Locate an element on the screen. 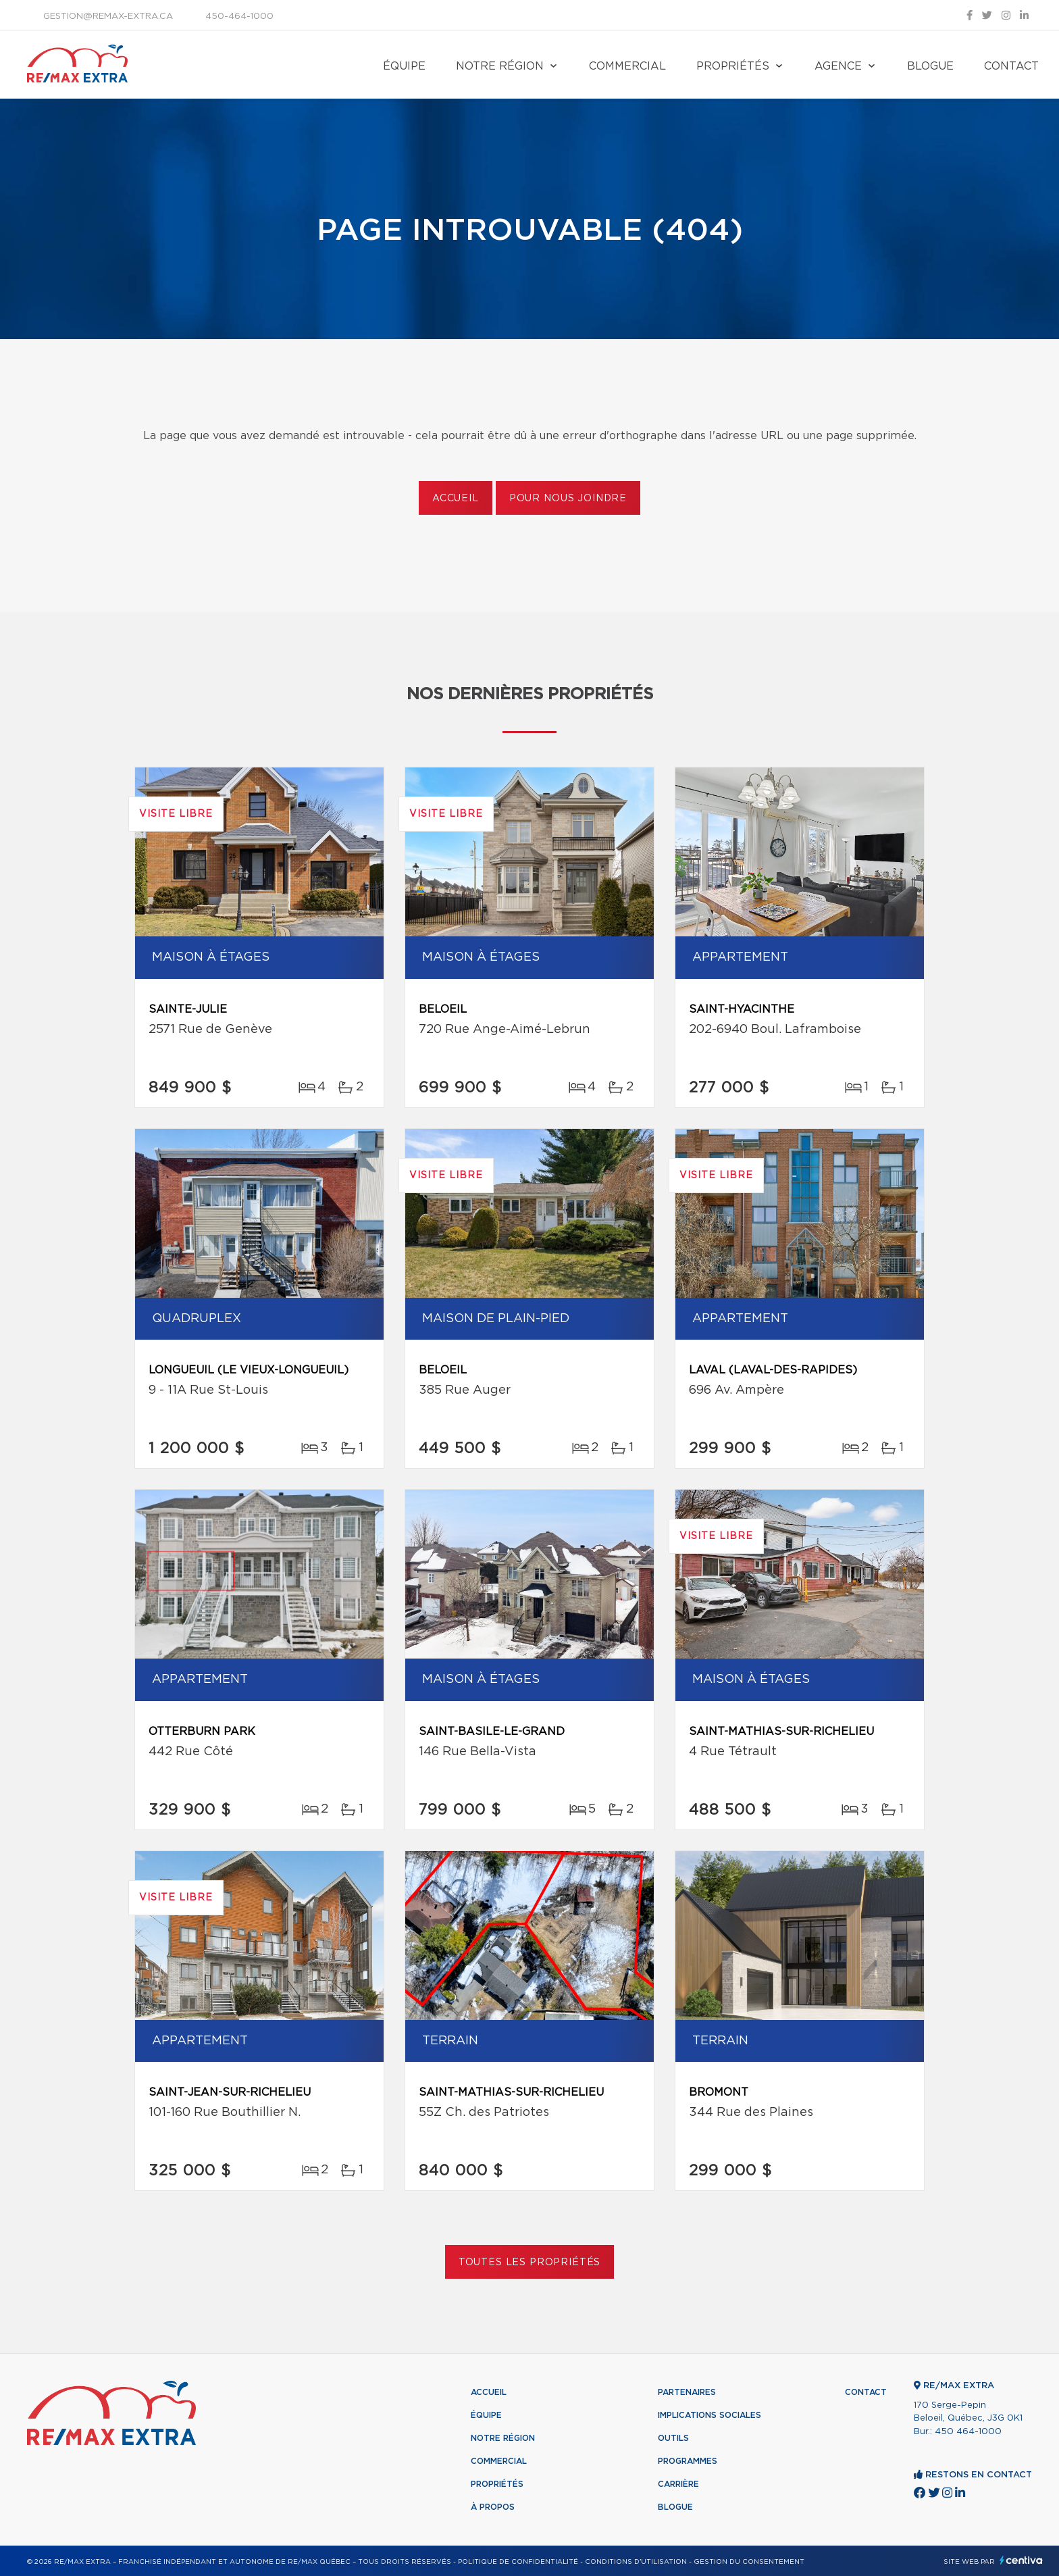 The height and width of the screenshot is (2576, 1059). Notre région is located at coordinates (500, 66).